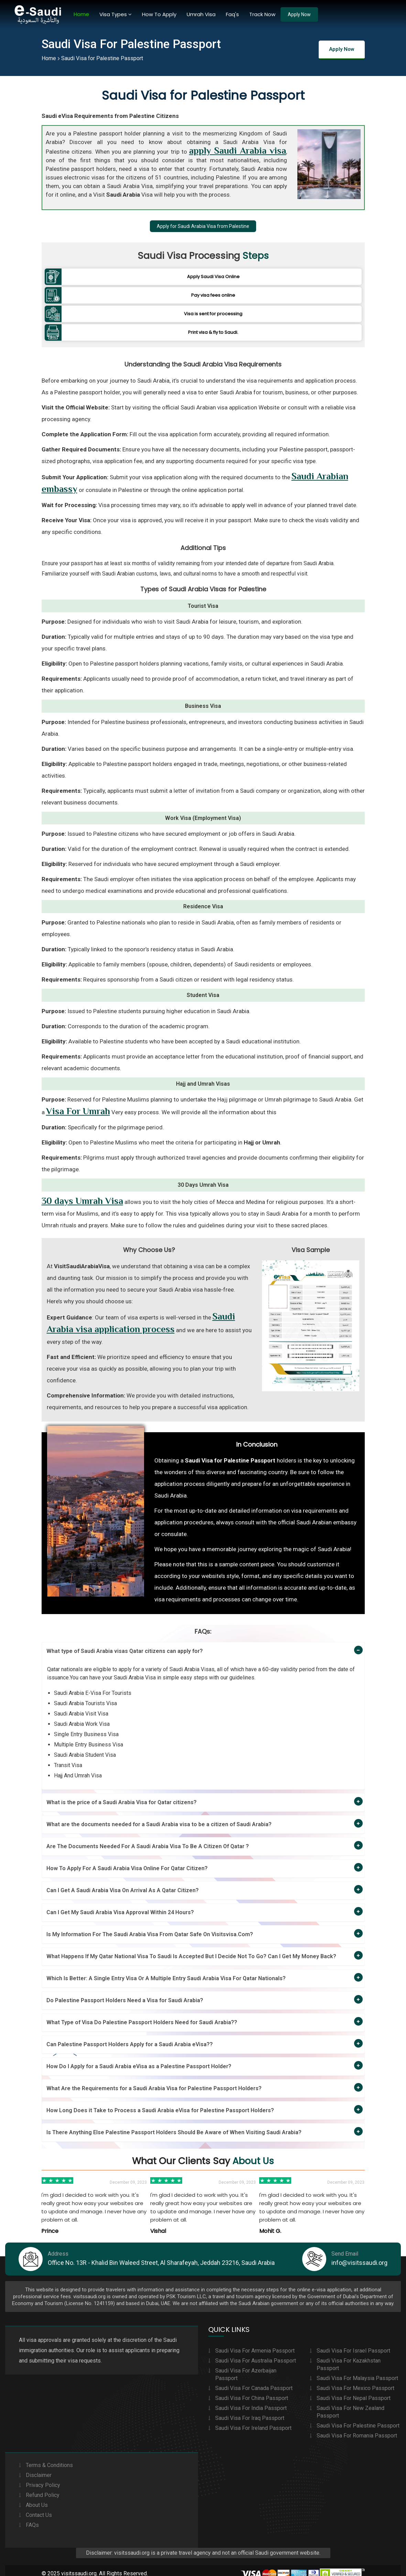 The width and height of the screenshot is (406, 2576). I want to click on Saudi Visa For Kazakhstan Passport, so click(349, 2357).